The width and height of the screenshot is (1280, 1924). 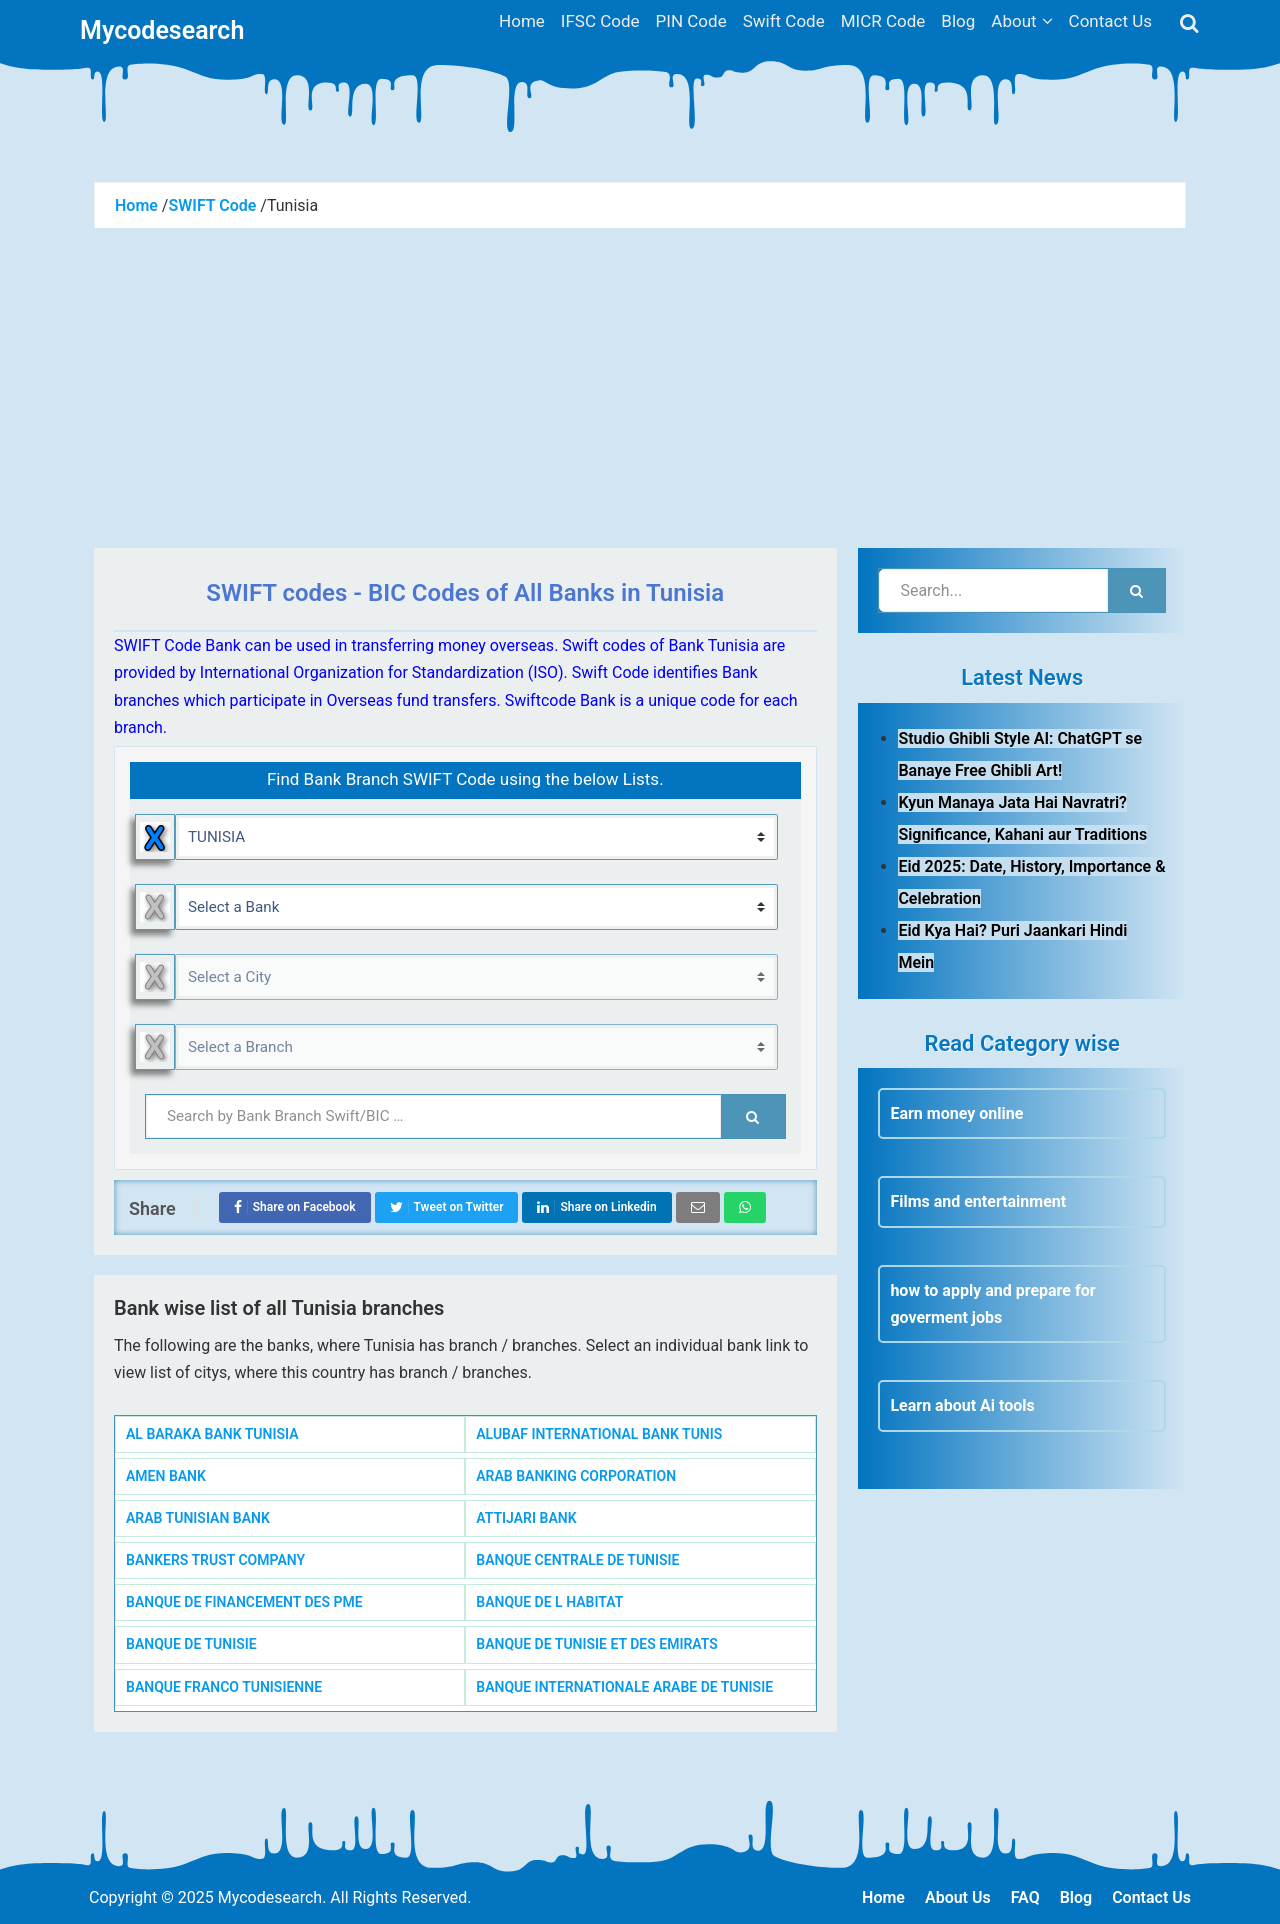 What do you see at coordinates (978, 1201) in the screenshot?
I see `Films and entertainment` at bounding box center [978, 1201].